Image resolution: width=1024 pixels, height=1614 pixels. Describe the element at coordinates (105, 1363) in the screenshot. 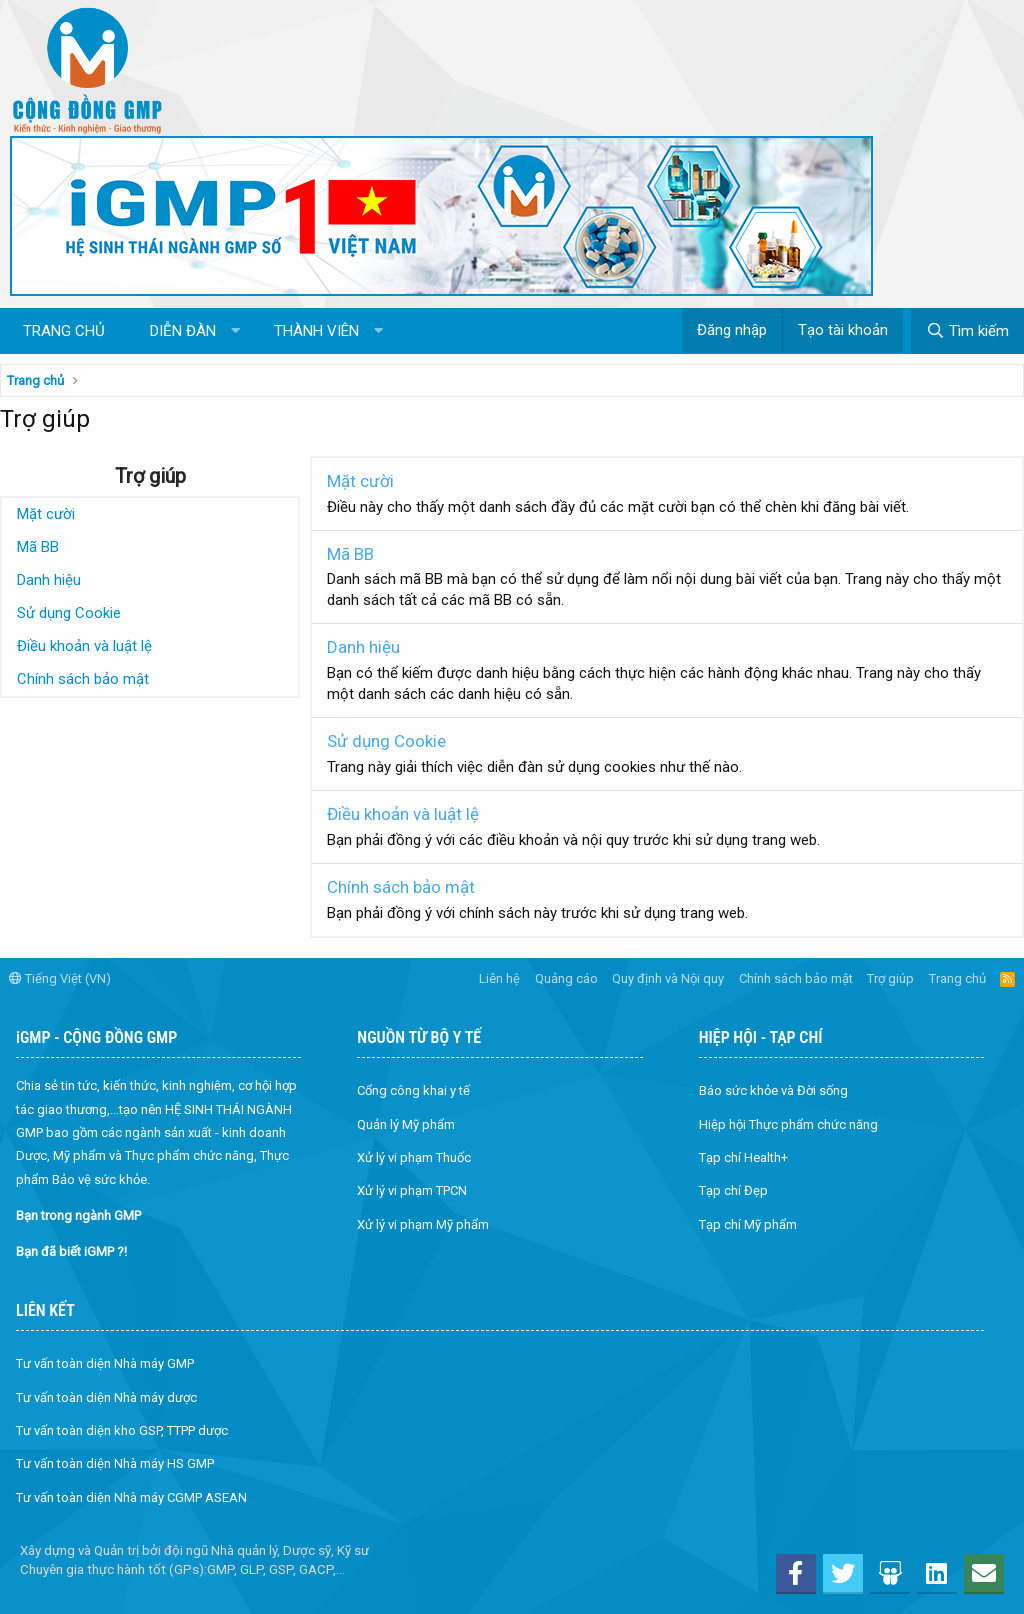

I see `Tư vấn toàn diện Nhà máy GMP` at that location.